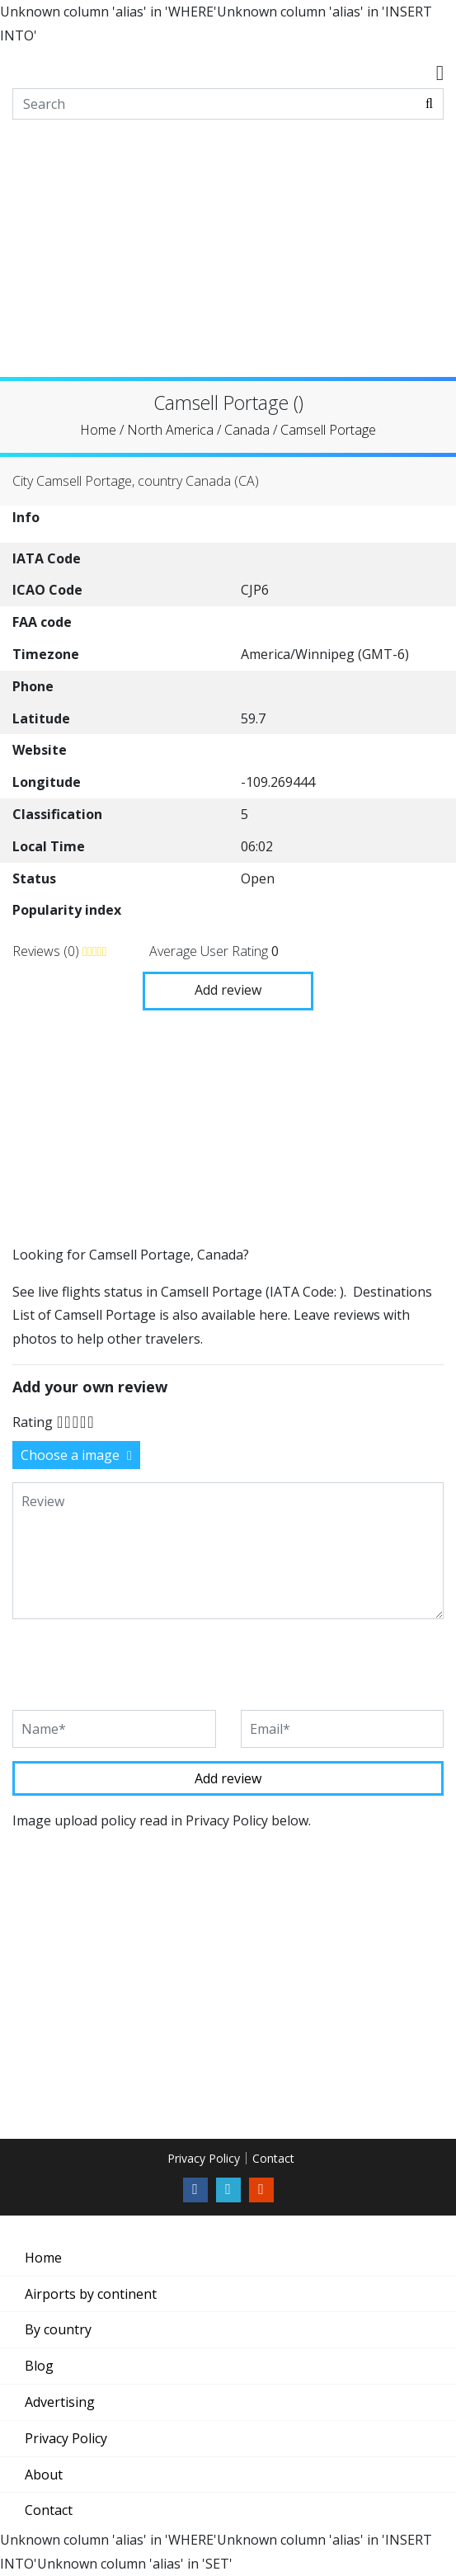 This screenshot has width=456, height=2576. What do you see at coordinates (203, 2158) in the screenshot?
I see `Privacy Policy` at bounding box center [203, 2158].